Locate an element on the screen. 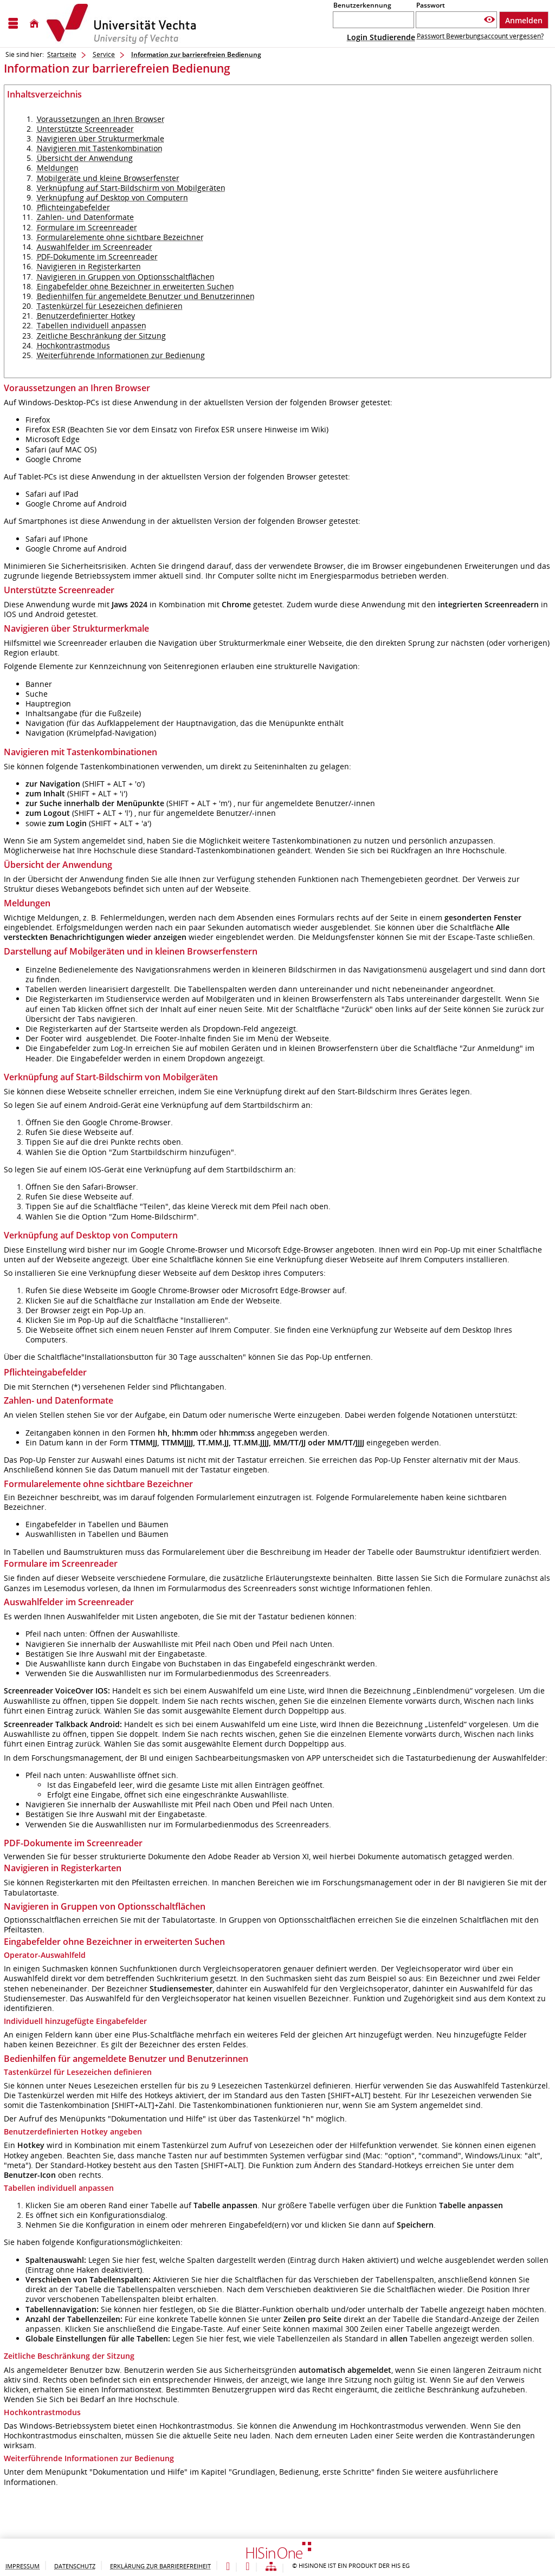 This screenshot has width=555, height=2576. Datenschutz is located at coordinates (74, 2566).